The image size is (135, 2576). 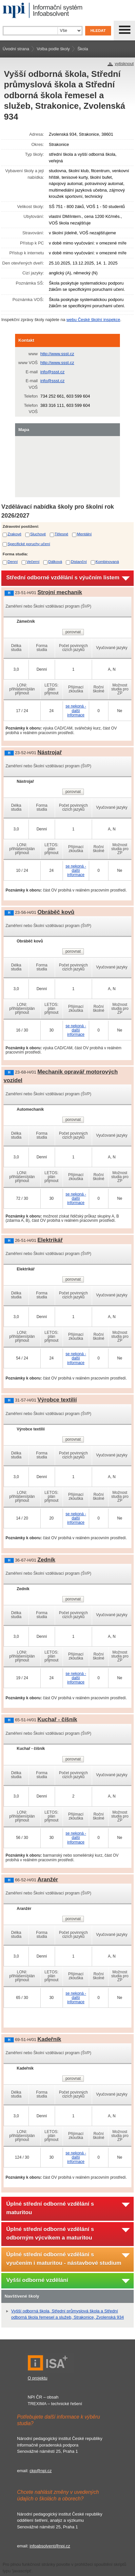 What do you see at coordinates (107, 561) in the screenshot?
I see `Kombinovaná` at bounding box center [107, 561].